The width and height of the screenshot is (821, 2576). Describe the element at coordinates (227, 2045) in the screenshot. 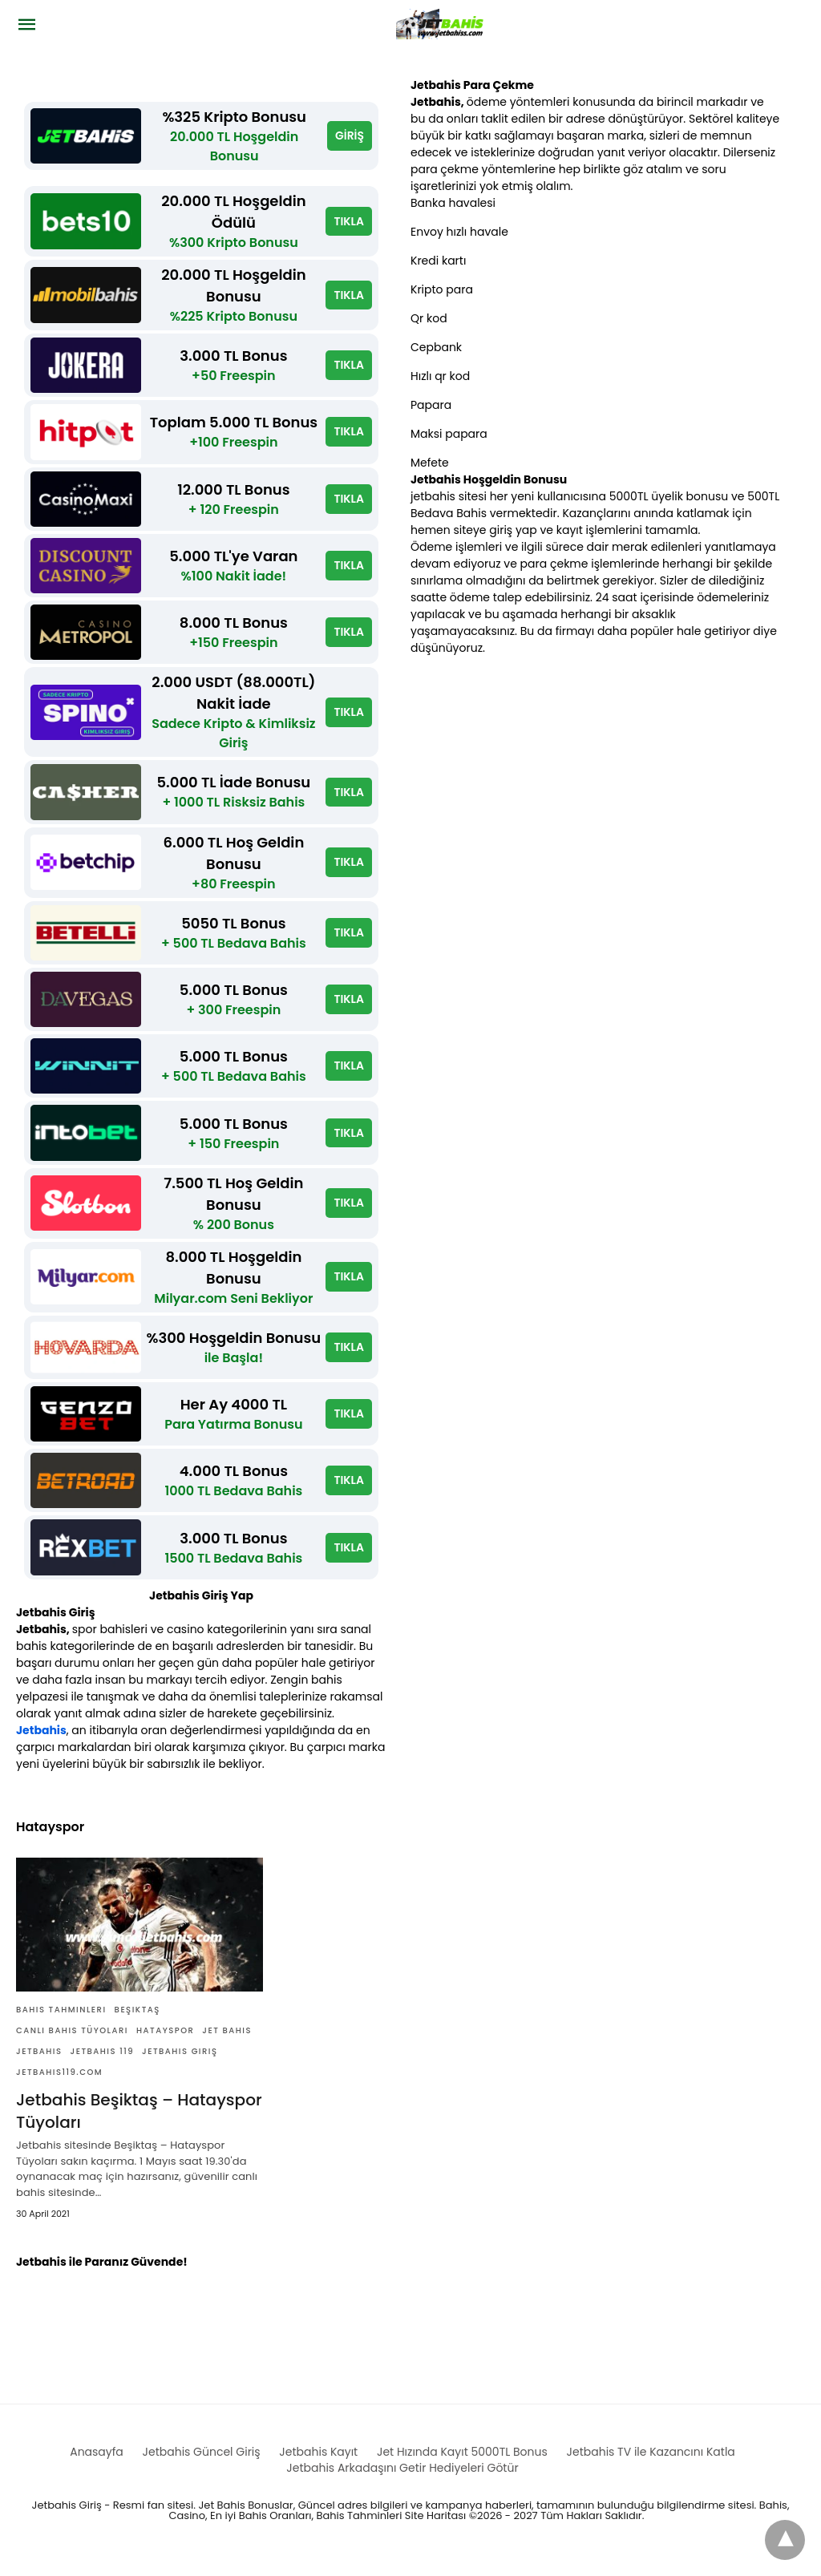

I see `Jet bahis` at that location.